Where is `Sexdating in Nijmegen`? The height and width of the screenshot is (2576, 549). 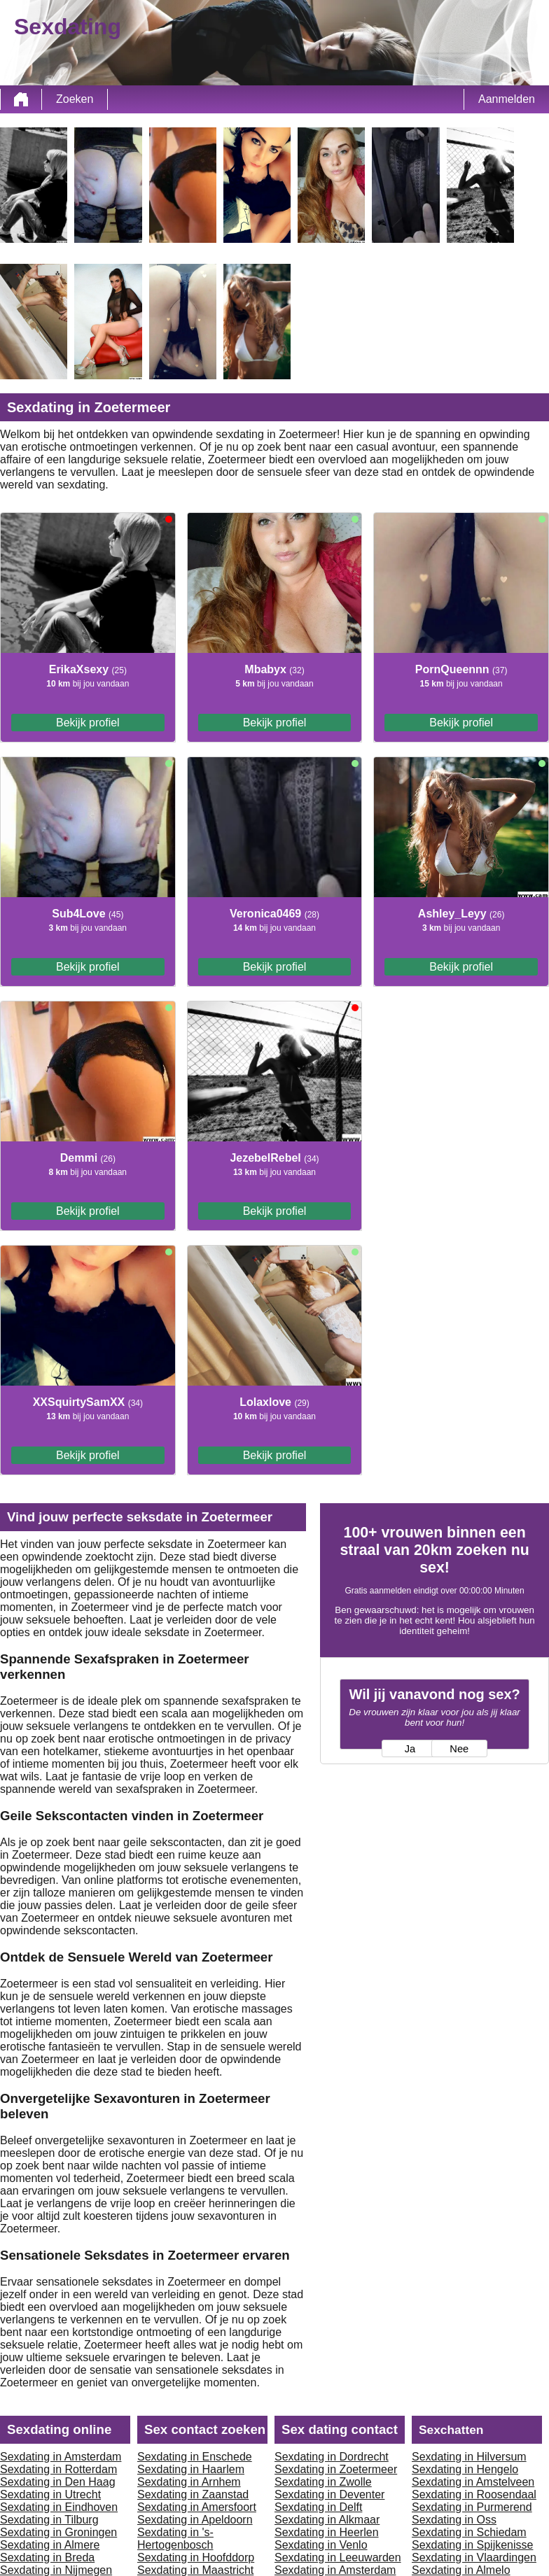 Sexdating in Nijmegen is located at coordinates (56, 2570).